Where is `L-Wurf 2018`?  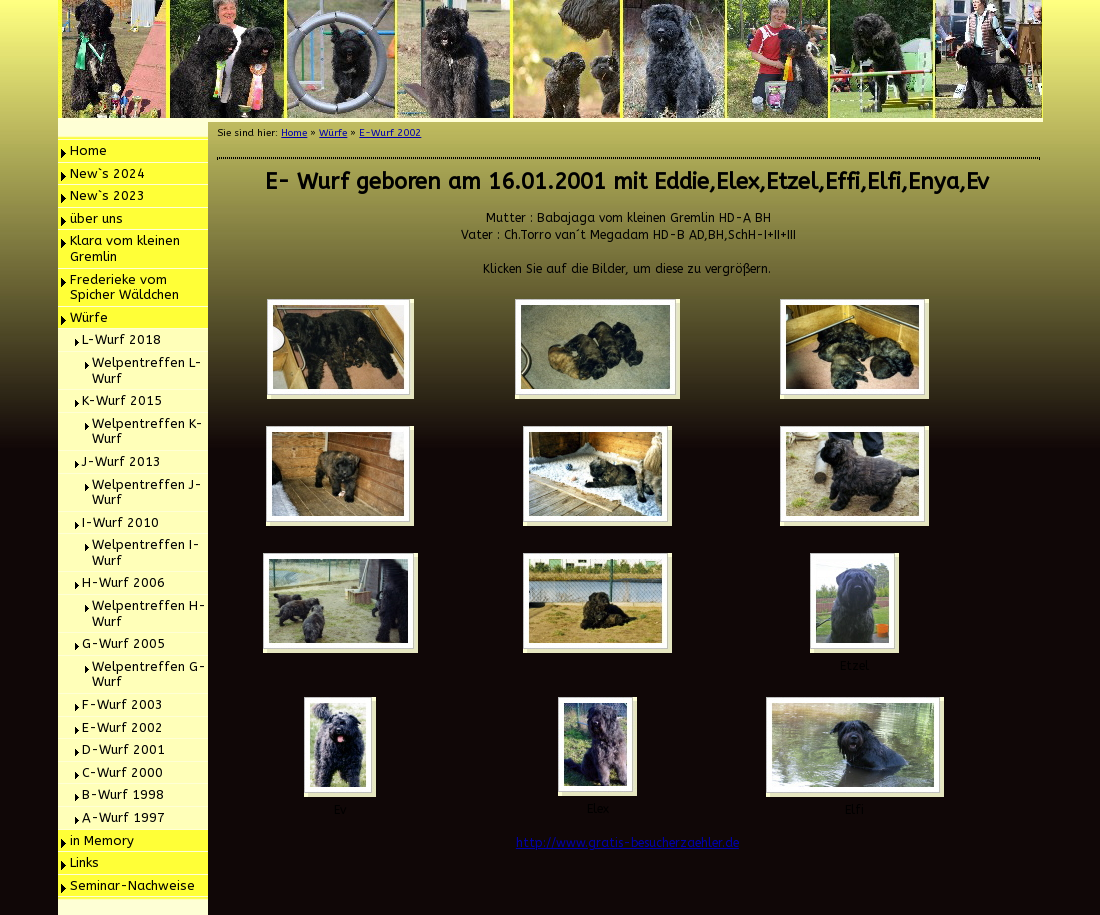
L-Wurf 2018 is located at coordinates (121, 339).